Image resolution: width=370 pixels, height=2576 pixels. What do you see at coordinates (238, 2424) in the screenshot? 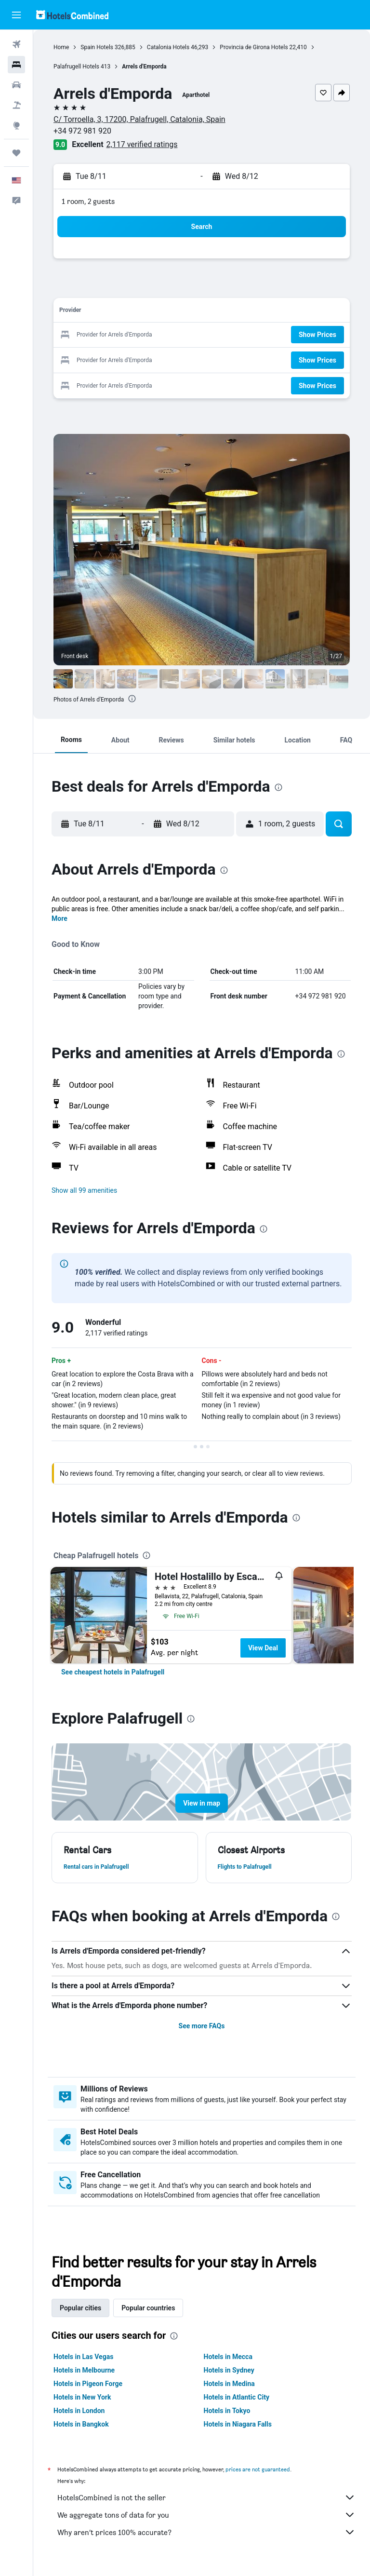
I see `Hotels in Niagara Falls` at bounding box center [238, 2424].